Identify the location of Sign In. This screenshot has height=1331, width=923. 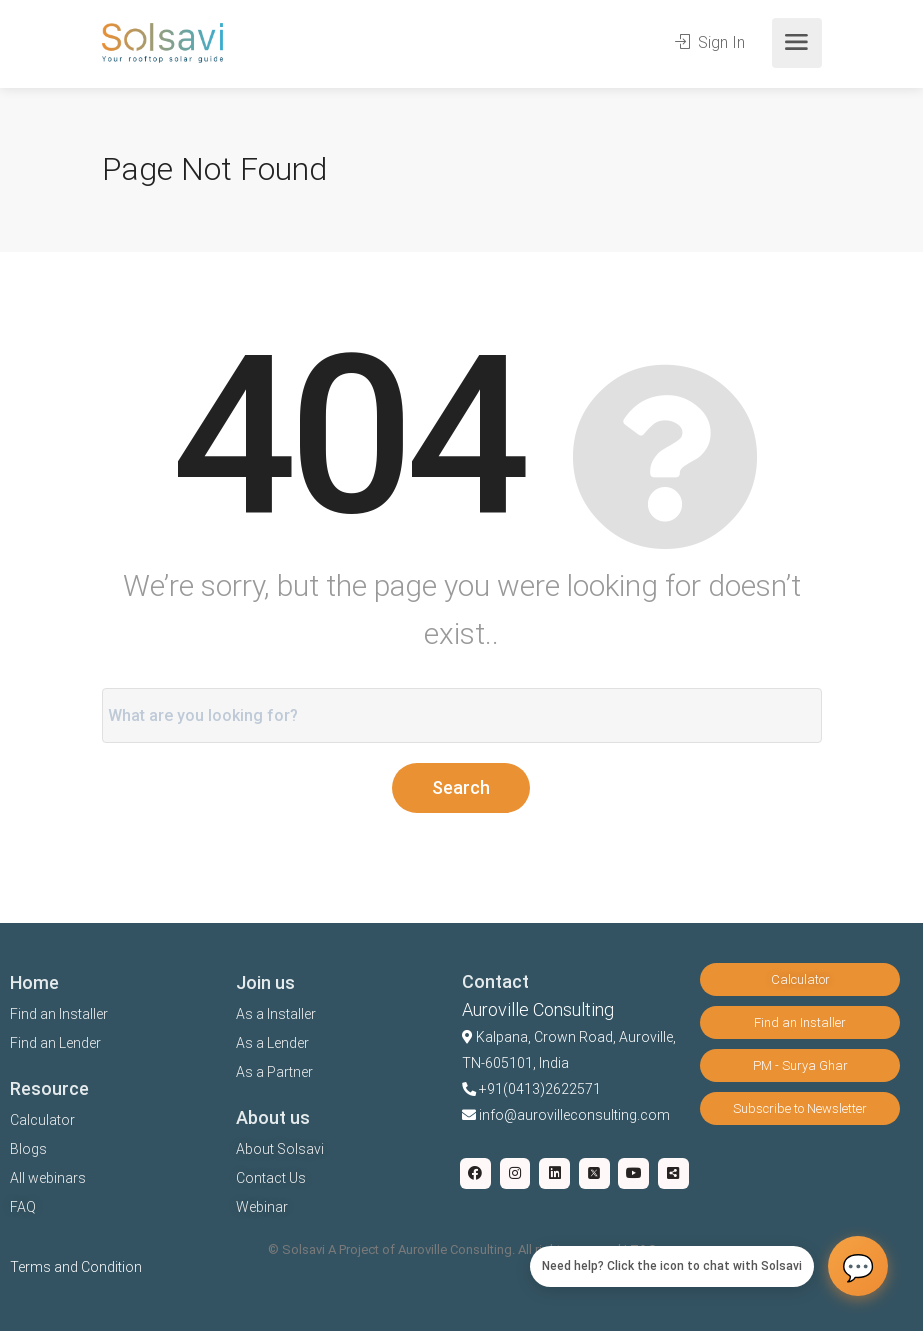
(710, 42).